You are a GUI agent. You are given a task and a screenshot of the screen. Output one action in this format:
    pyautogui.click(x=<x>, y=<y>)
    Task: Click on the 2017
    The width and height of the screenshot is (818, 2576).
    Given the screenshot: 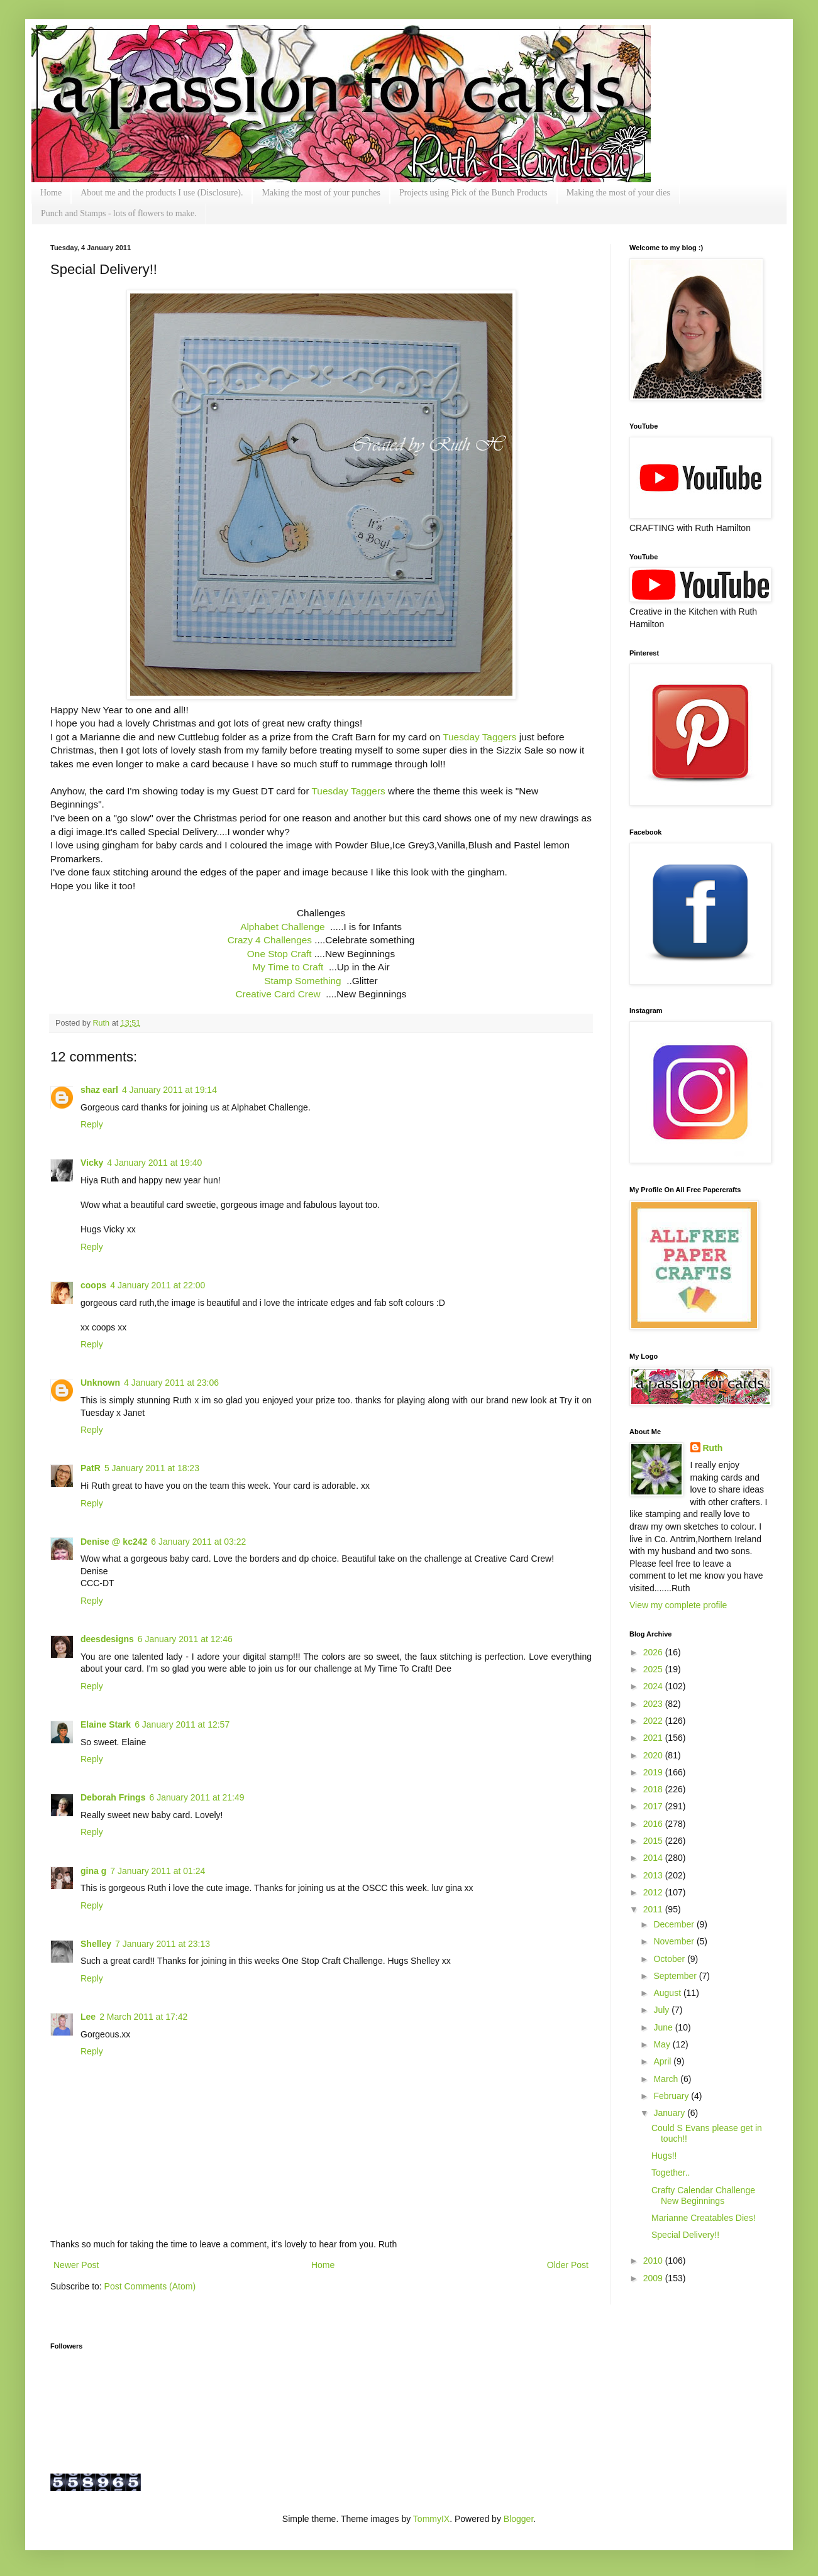 What is the action you would take?
    pyautogui.click(x=654, y=1806)
    